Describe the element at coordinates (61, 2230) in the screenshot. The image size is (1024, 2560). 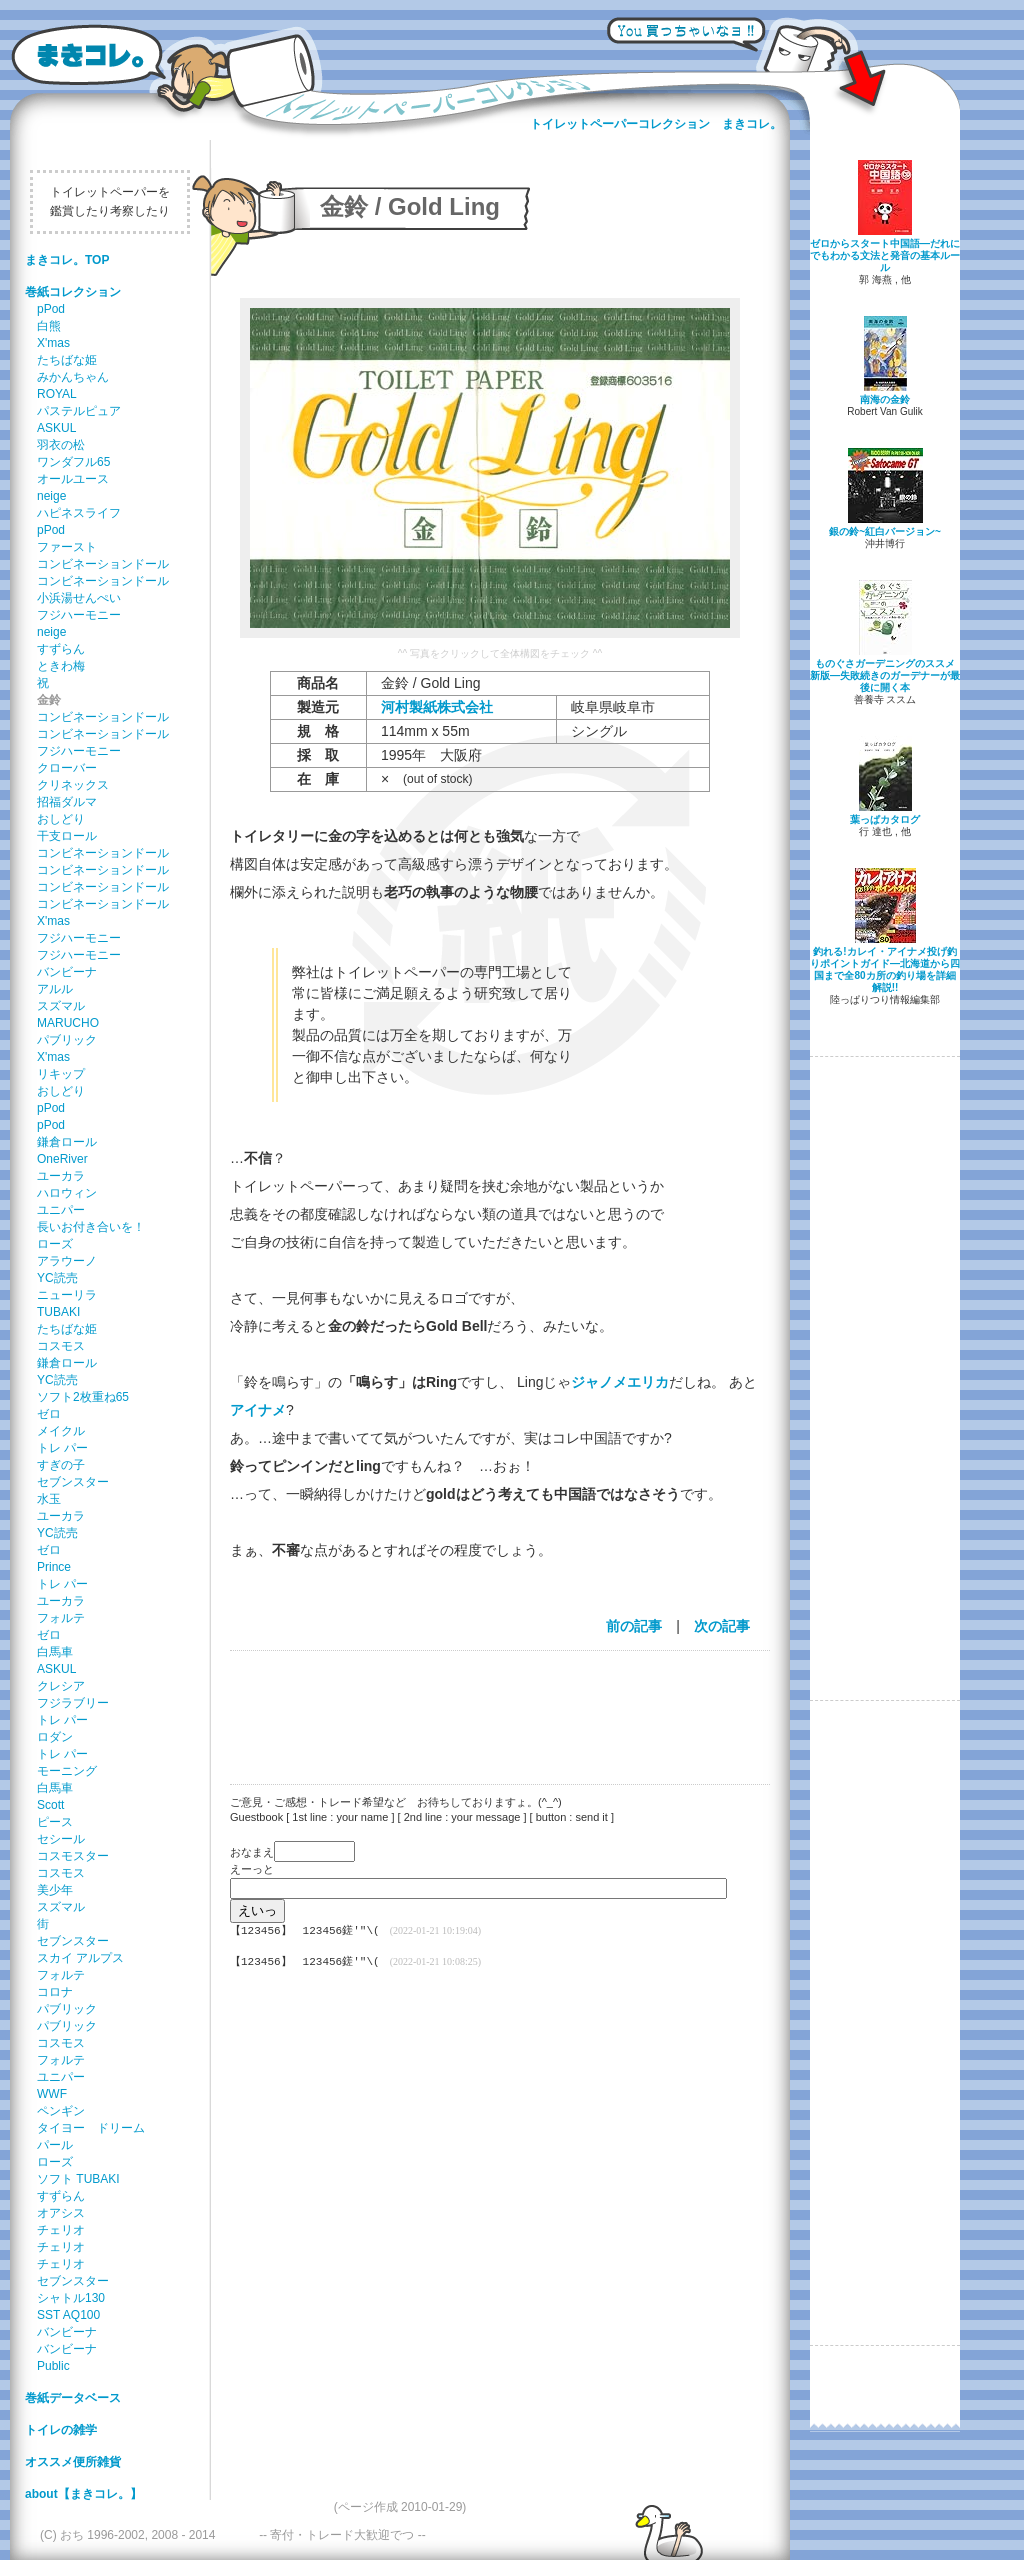
I see `チェリオ` at that location.